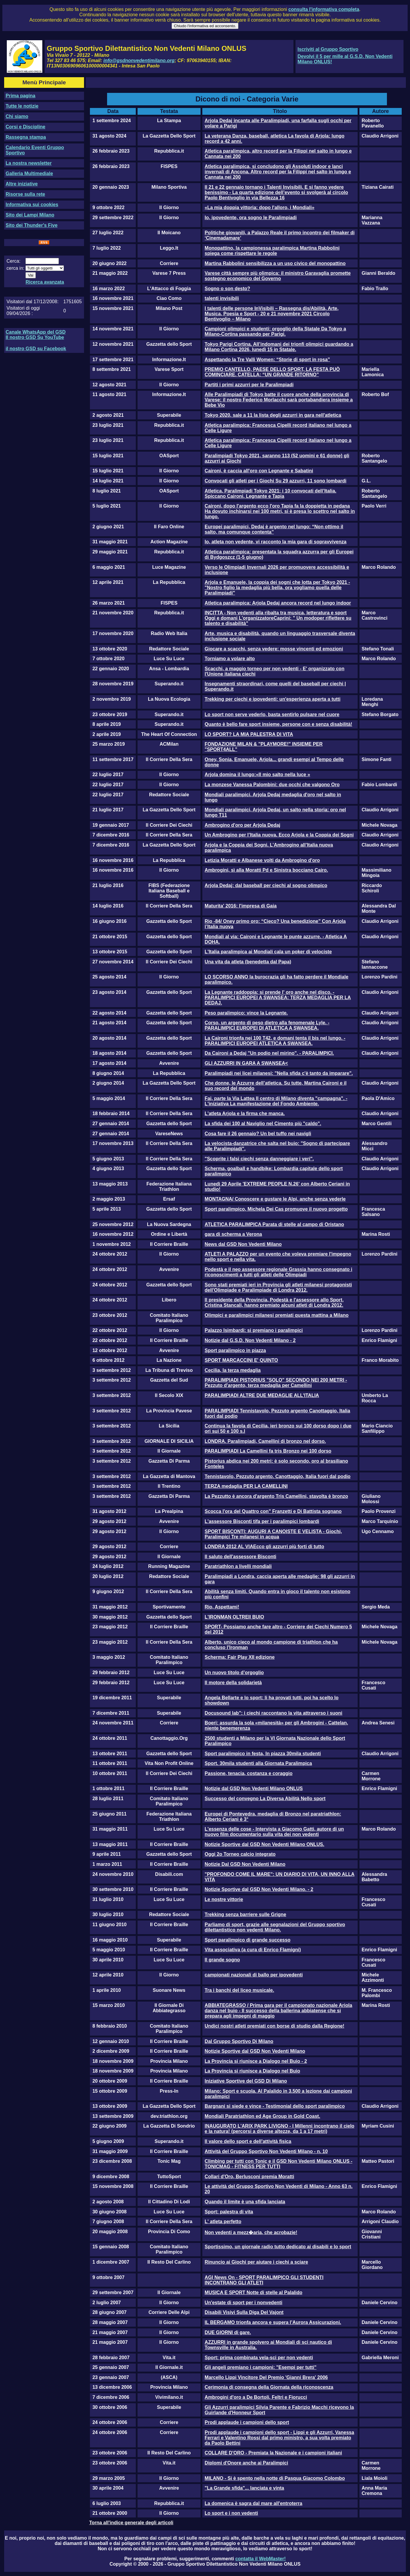 The image size is (410, 2576). Describe the element at coordinates (266, 2151) in the screenshot. I see `Attività del Gruppo Sportivo Non Vedenti Milano - n. 10` at that location.